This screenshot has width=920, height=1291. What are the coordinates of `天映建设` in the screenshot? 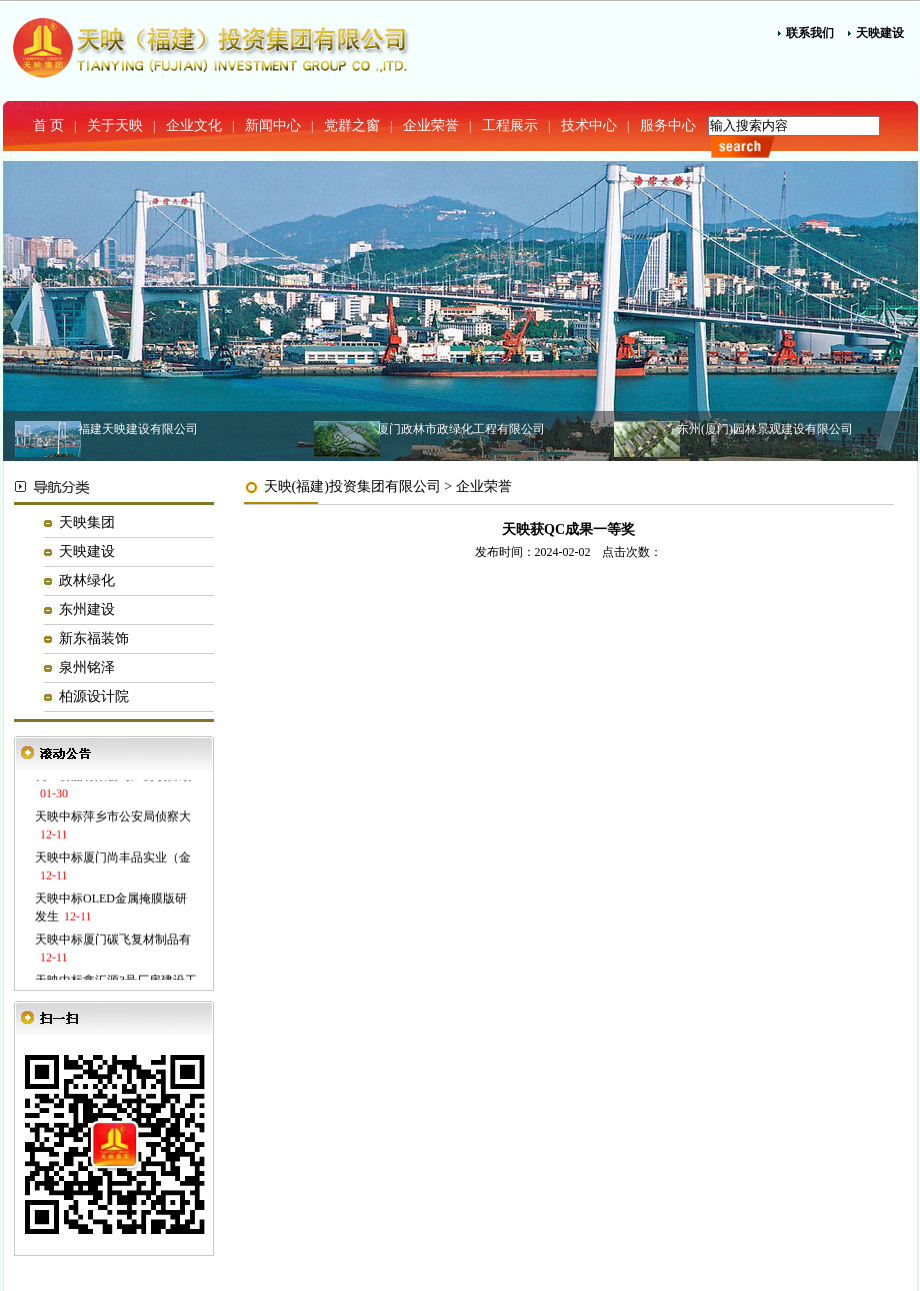 It's located at (880, 33).